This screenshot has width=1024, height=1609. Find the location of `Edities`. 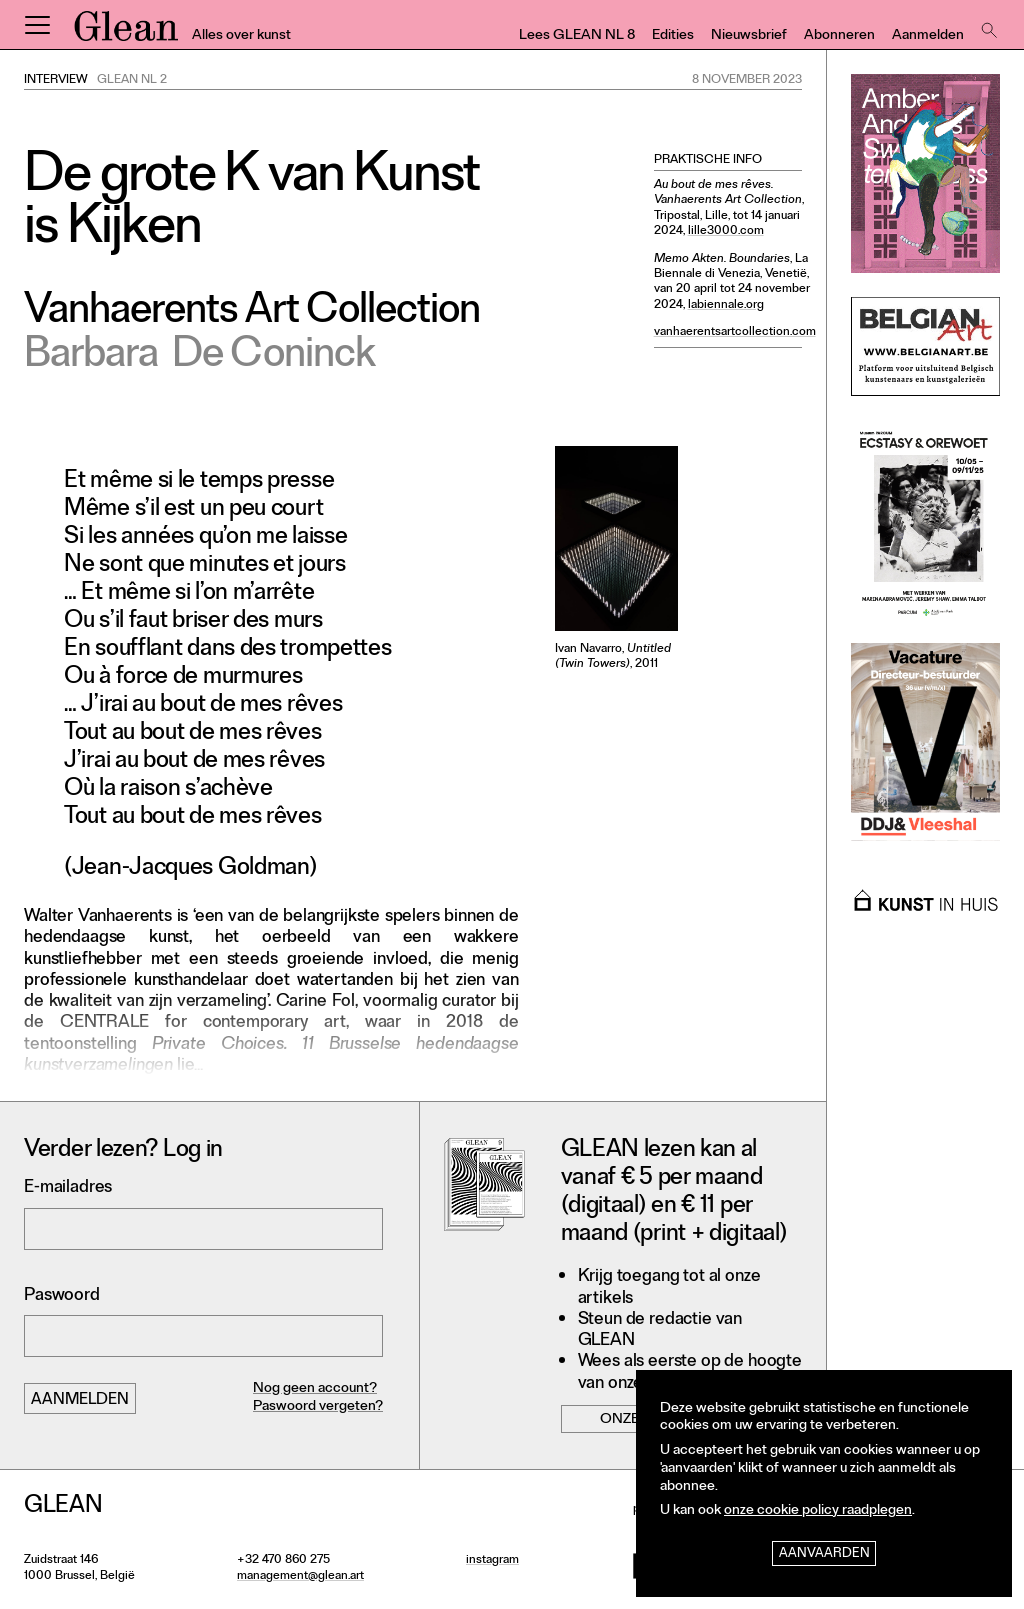

Edities is located at coordinates (673, 36).